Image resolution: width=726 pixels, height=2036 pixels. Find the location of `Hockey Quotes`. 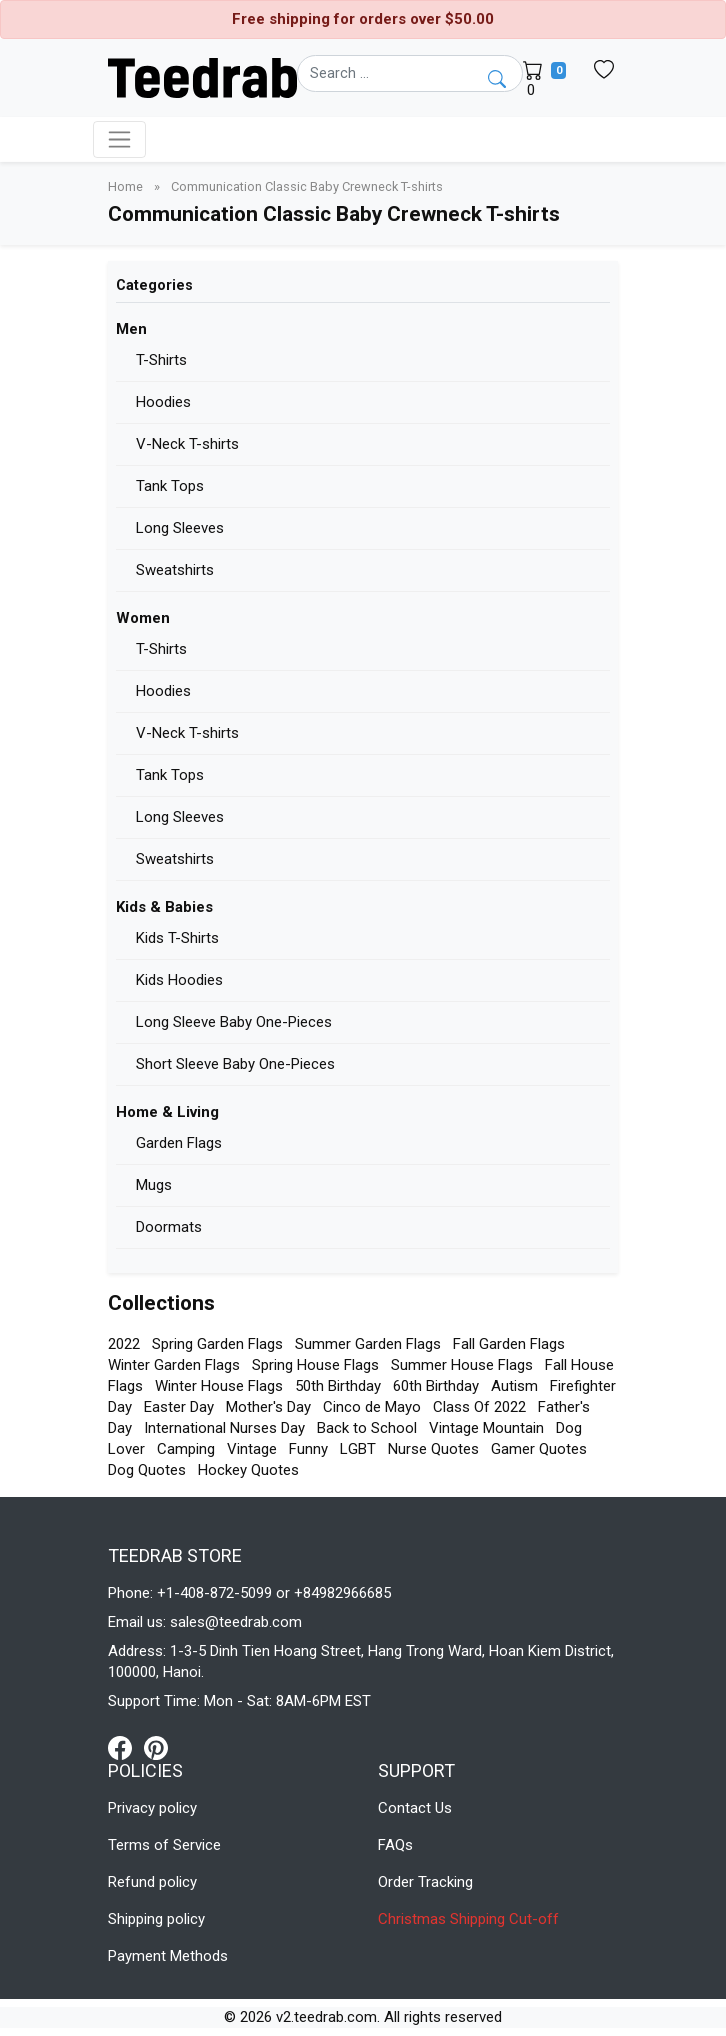

Hockey Quotes is located at coordinates (248, 1470).